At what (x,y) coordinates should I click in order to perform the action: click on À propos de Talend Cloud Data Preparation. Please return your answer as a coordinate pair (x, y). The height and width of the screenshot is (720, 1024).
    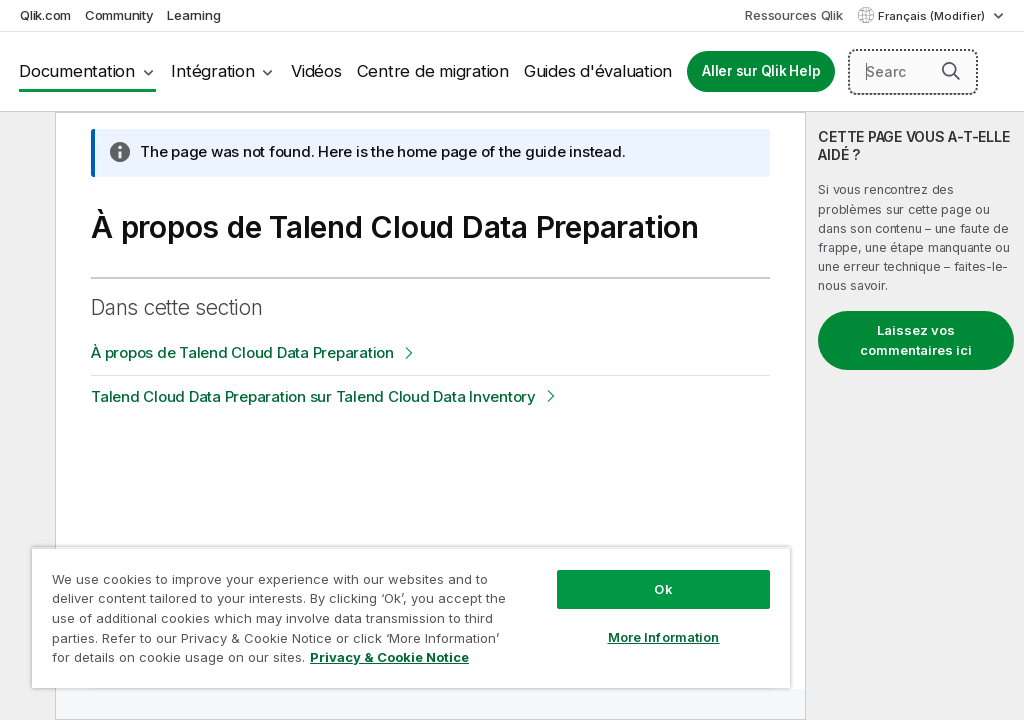
    Looking at the image, I should click on (242, 352).